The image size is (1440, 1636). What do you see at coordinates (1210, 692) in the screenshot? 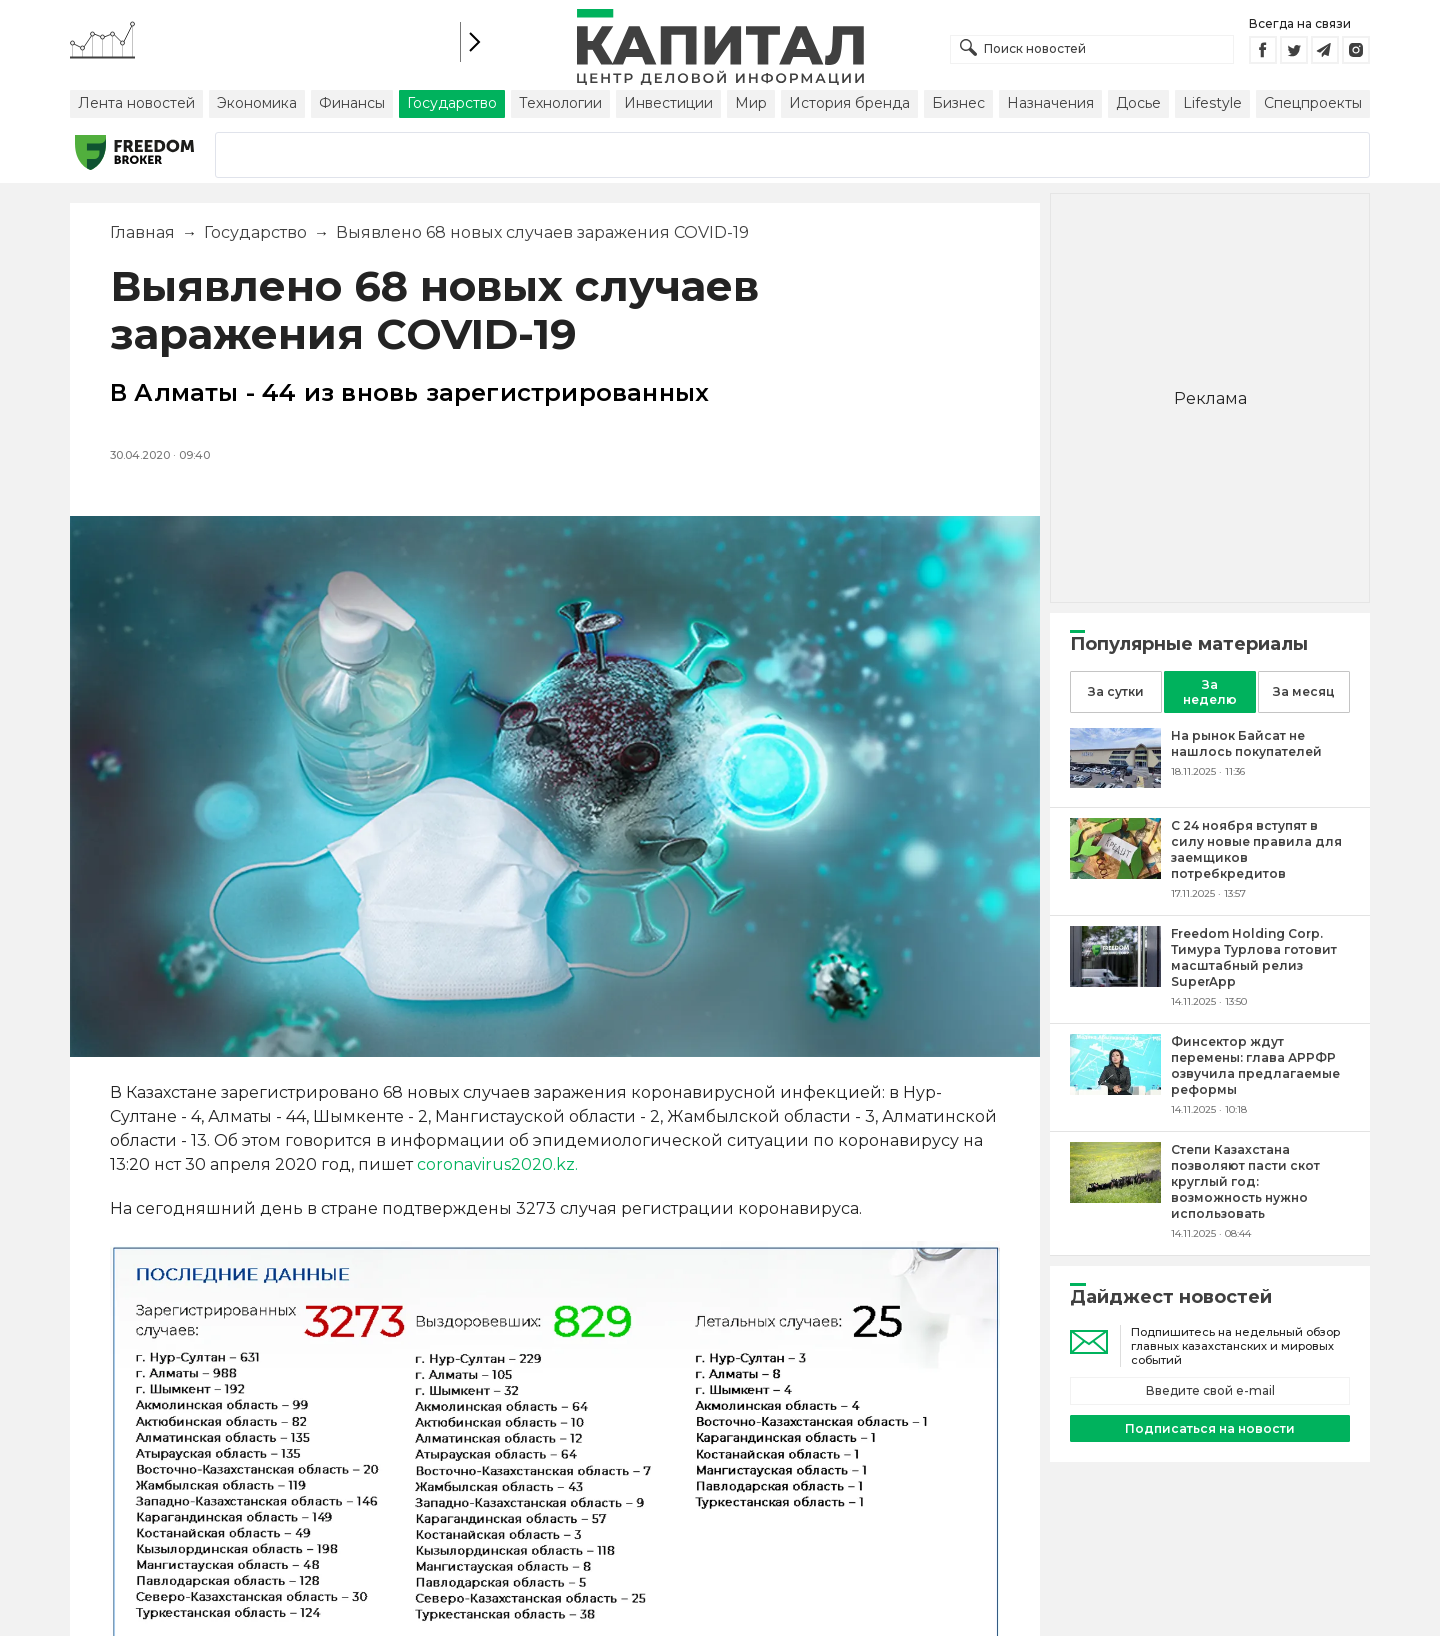
I see `За неделю` at bounding box center [1210, 692].